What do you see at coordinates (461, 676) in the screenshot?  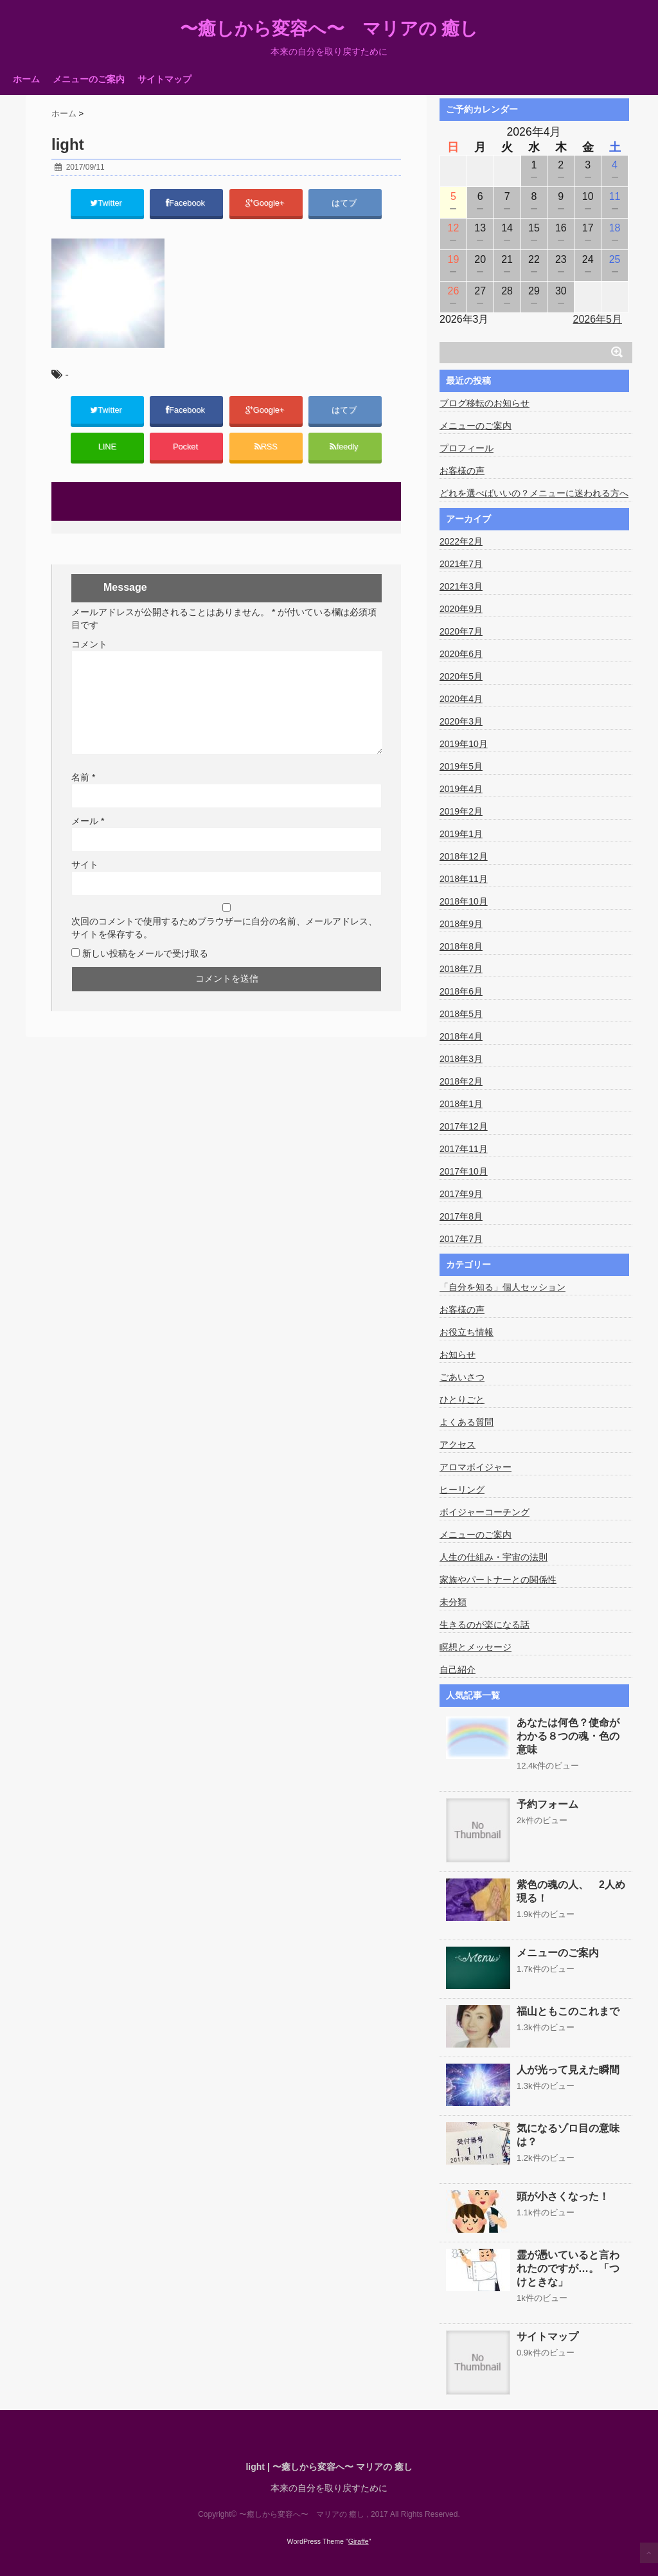 I see `2020年5月` at bounding box center [461, 676].